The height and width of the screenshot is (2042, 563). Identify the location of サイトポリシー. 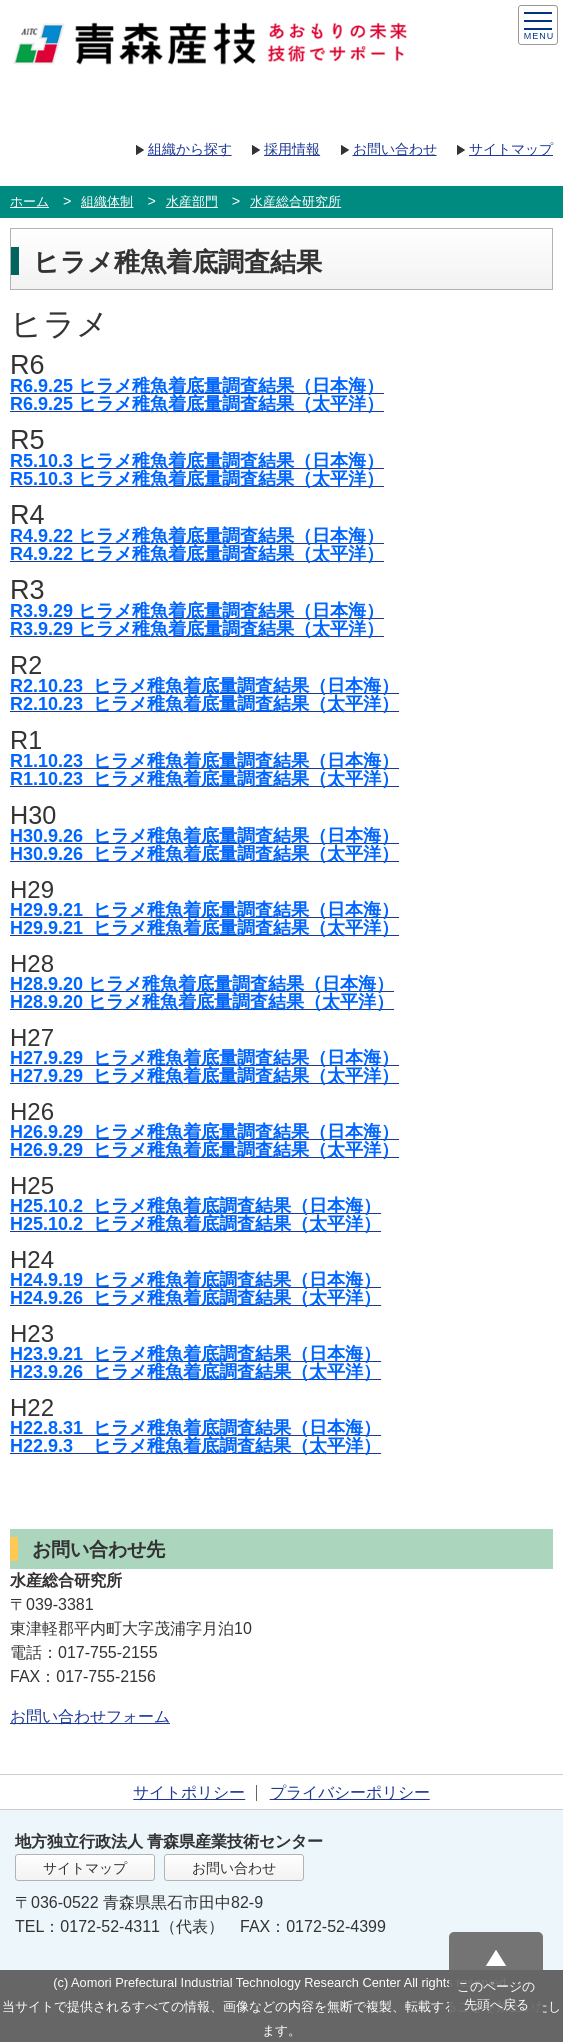
(189, 1792).